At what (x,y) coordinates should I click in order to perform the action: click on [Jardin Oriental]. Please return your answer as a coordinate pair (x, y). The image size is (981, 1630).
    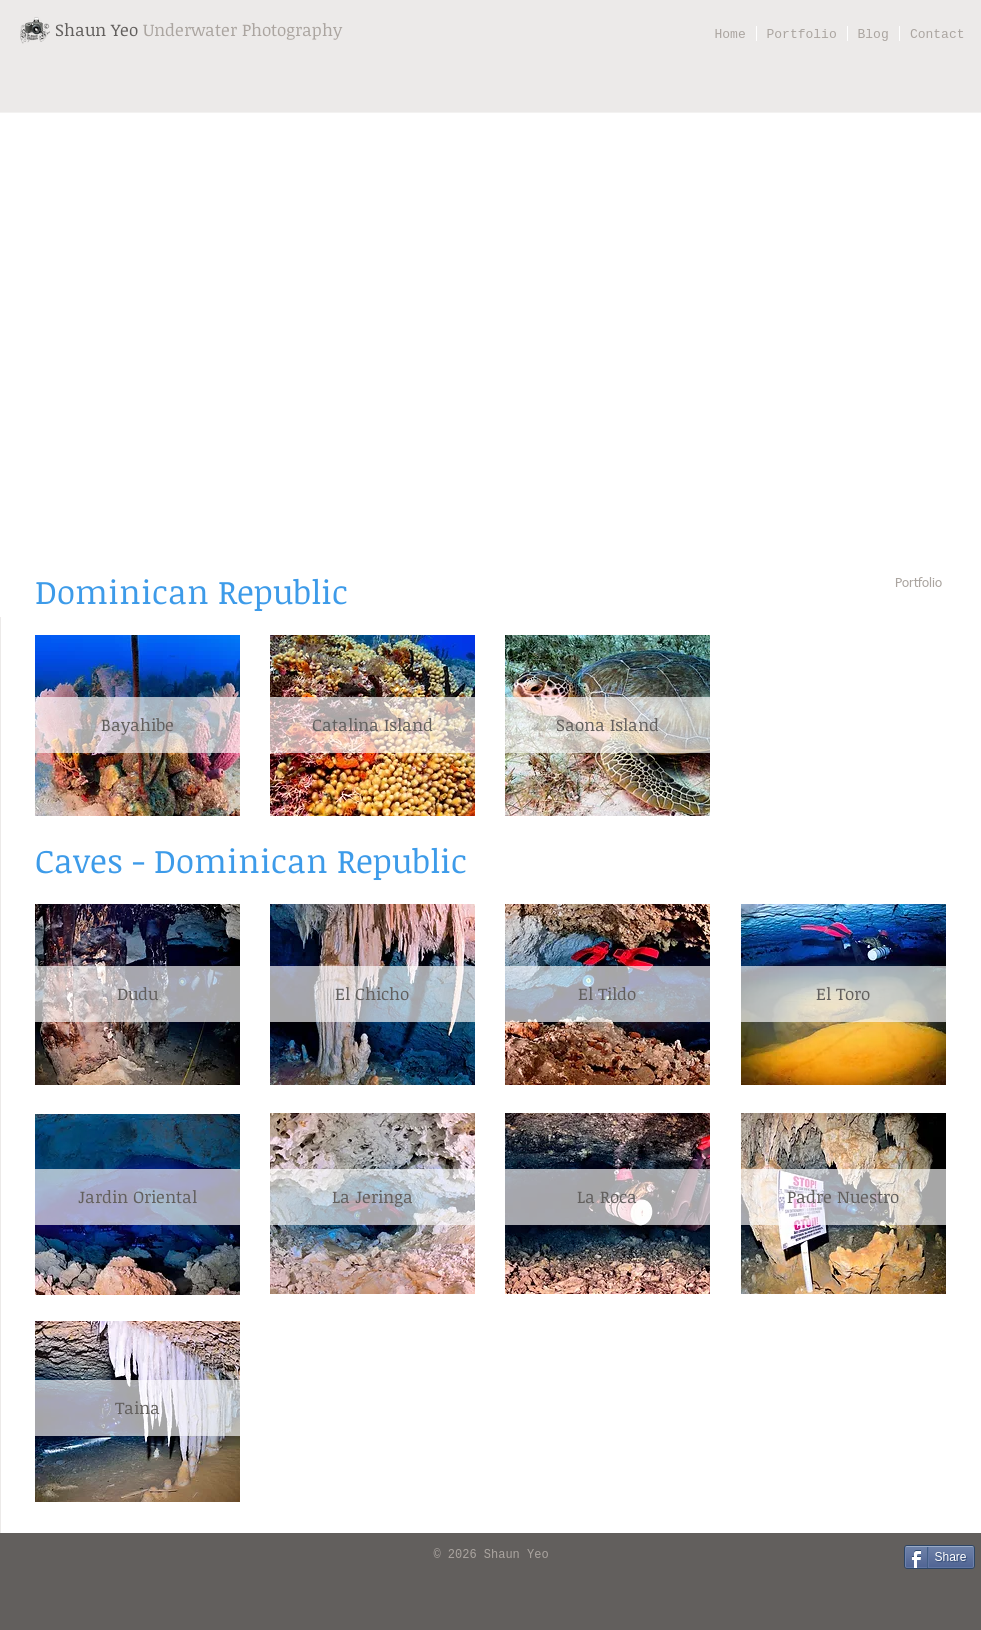
    Looking at the image, I should click on (137, 1197).